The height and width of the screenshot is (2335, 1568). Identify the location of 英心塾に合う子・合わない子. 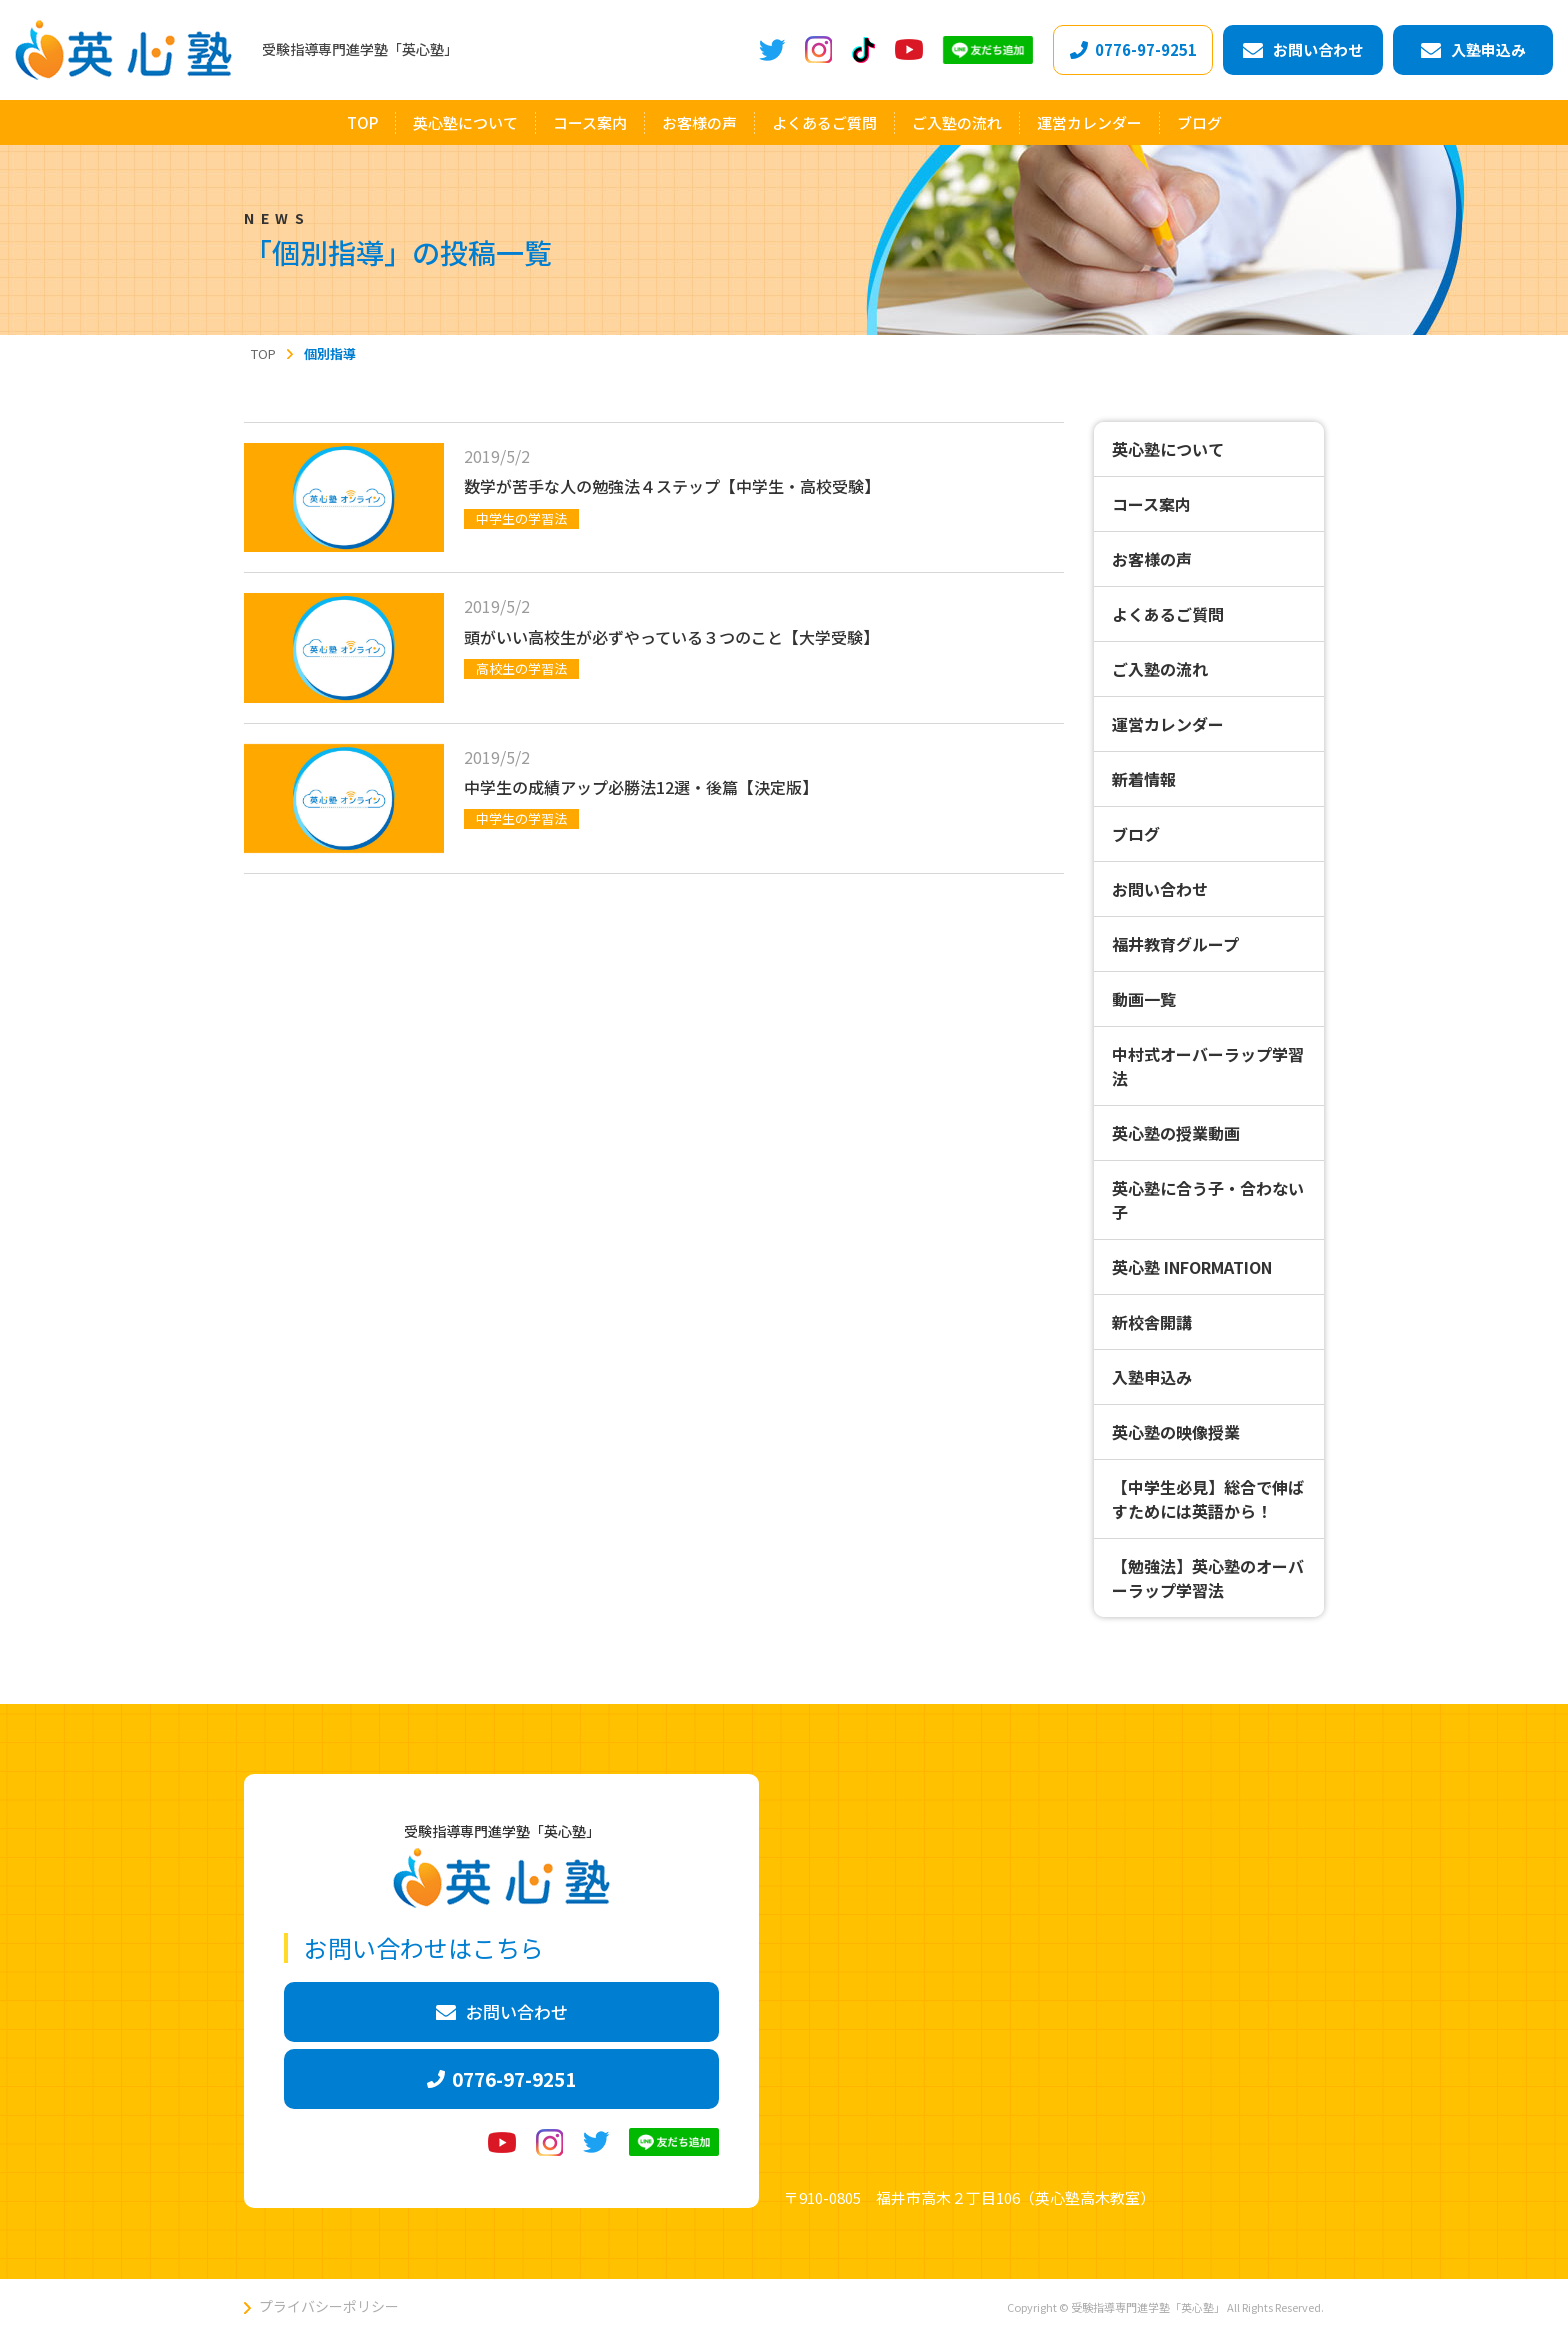
(1208, 1200).